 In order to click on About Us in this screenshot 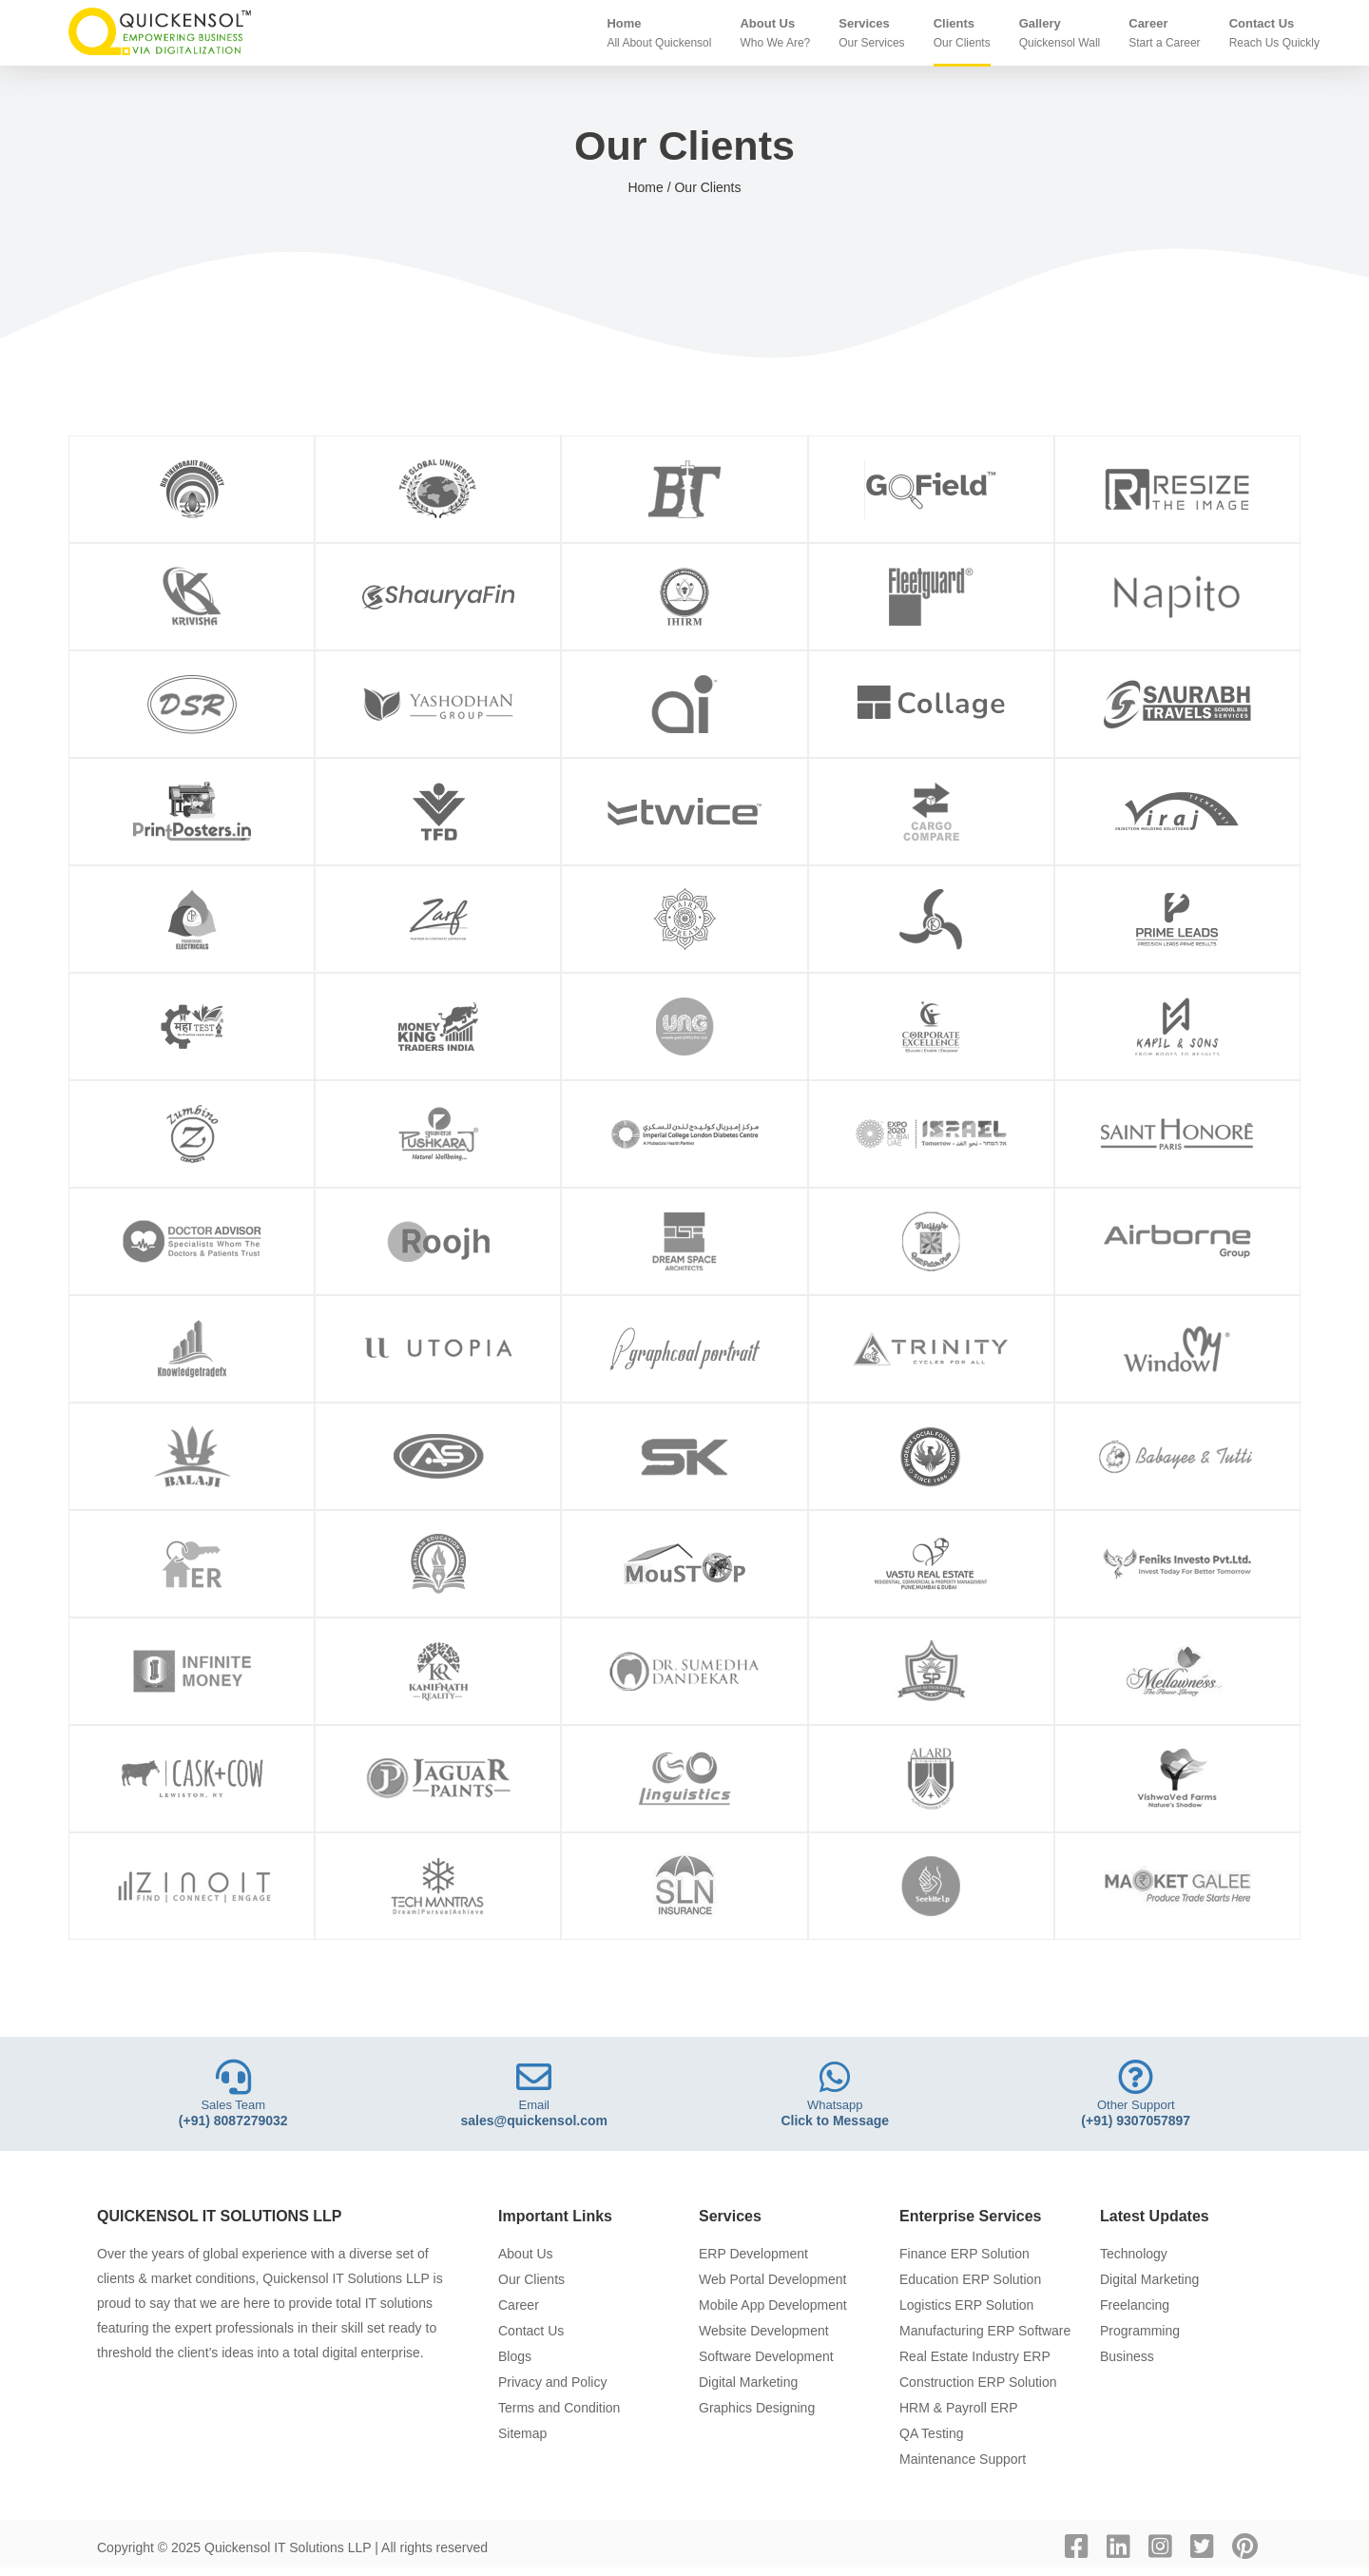, I will do `click(525, 2253)`.